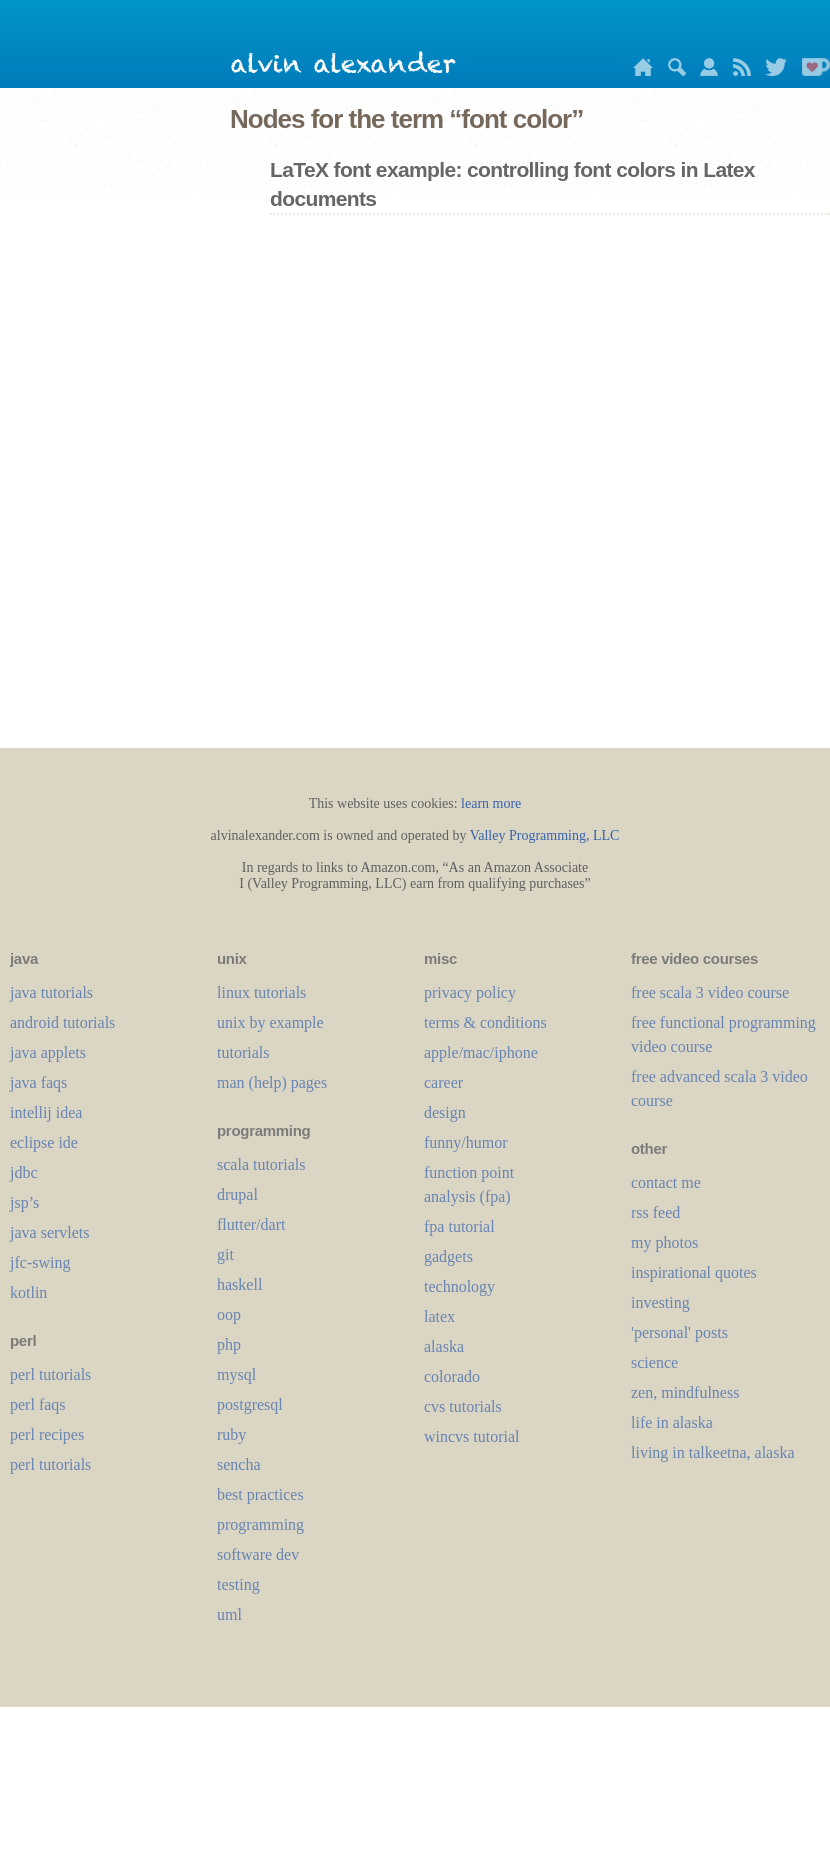  Describe the element at coordinates (272, 1082) in the screenshot. I see `man (help) pages` at that location.